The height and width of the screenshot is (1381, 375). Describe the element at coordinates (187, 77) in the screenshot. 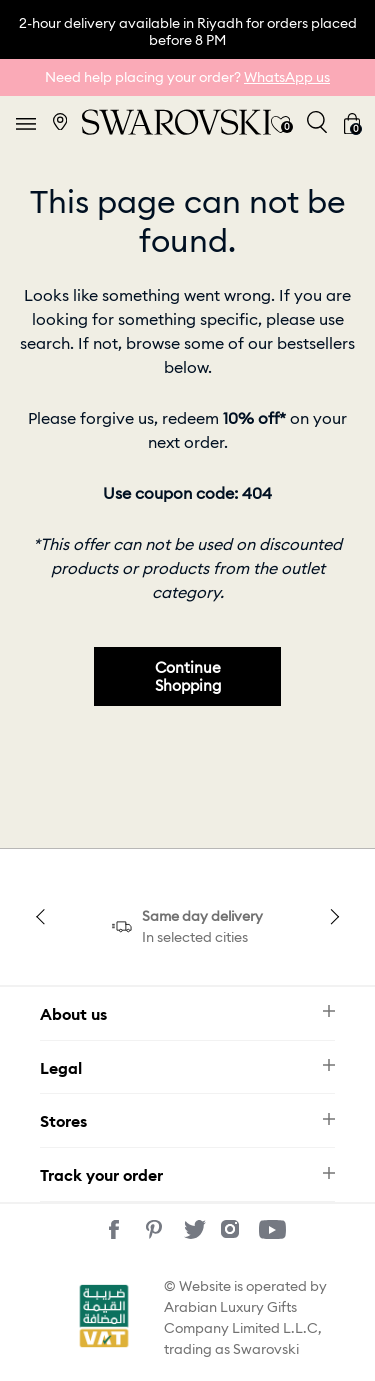

I see `Need help placing your order?` at that location.